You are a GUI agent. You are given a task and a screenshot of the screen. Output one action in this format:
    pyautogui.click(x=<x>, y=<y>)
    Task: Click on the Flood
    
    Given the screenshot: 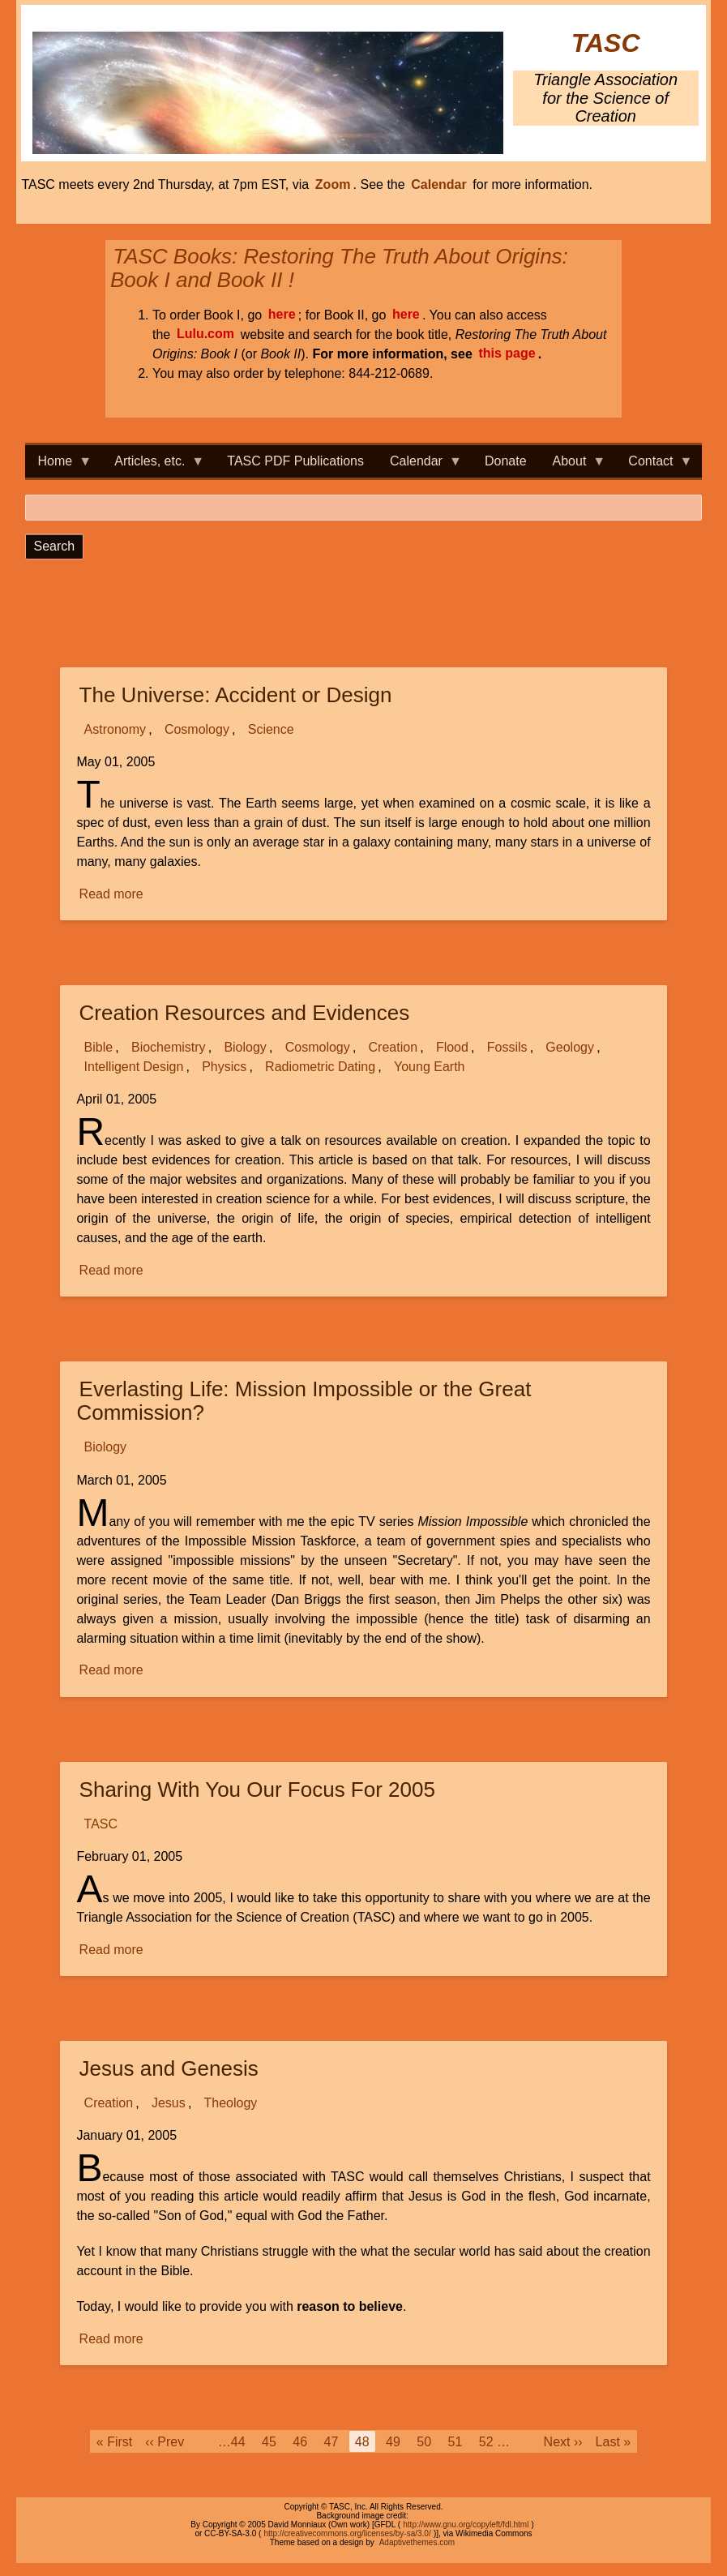 What is the action you would take?
    pyautogui.click(x=452, y=1047)
    